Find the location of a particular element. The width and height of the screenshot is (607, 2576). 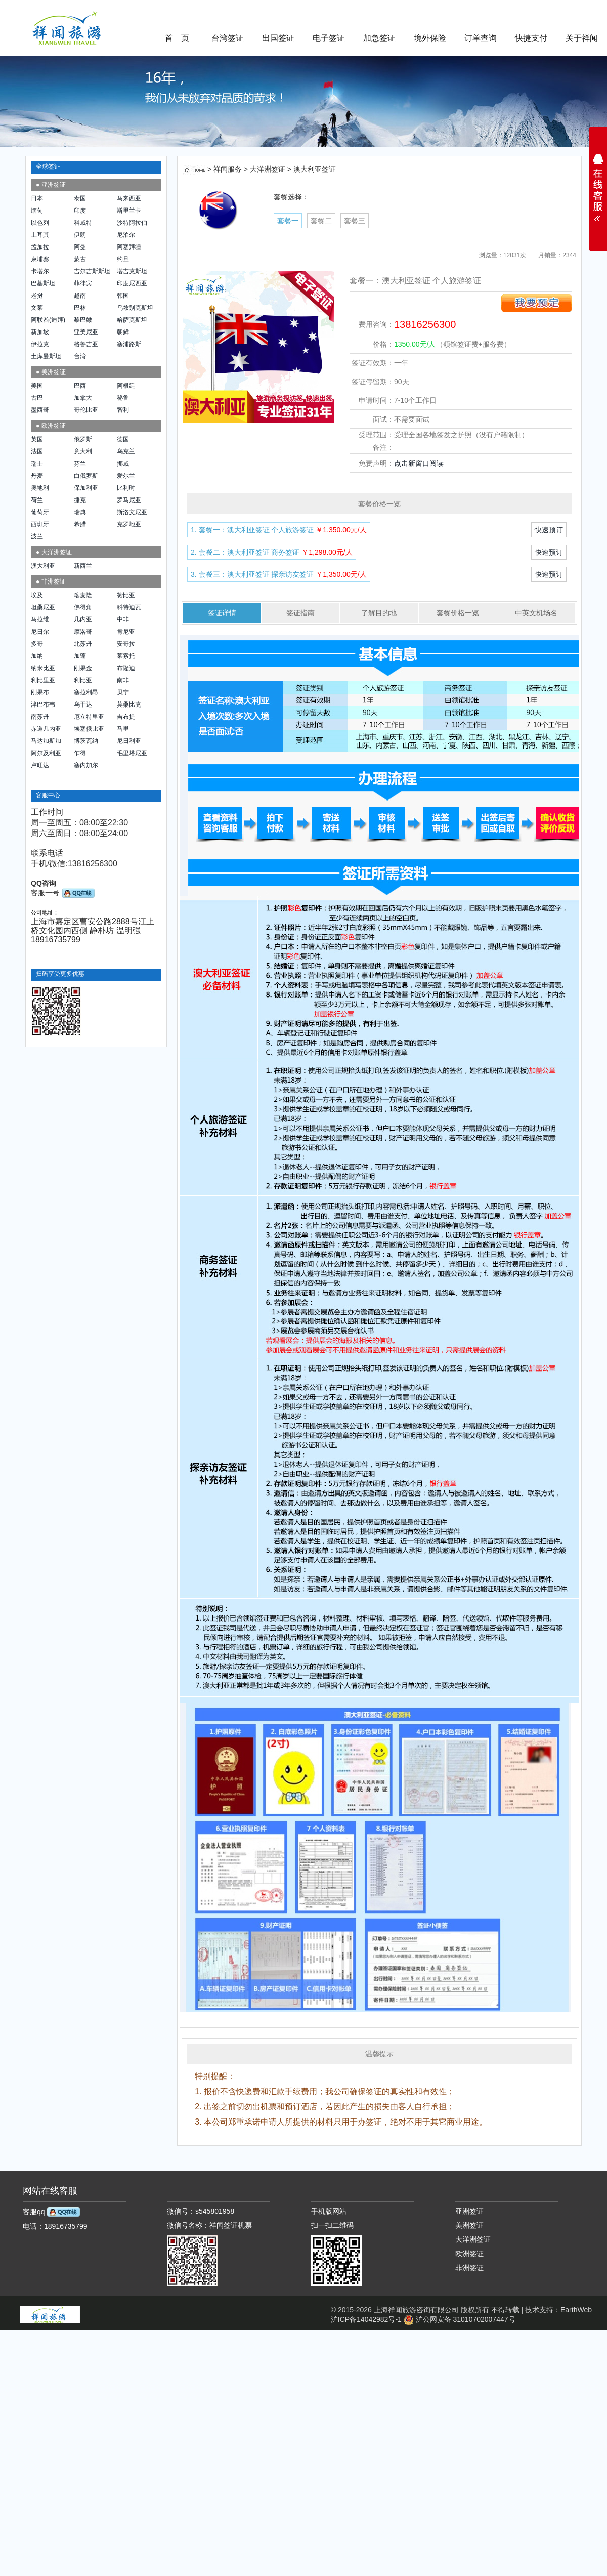

卡塔尔 is located at coordinates (40, 271).